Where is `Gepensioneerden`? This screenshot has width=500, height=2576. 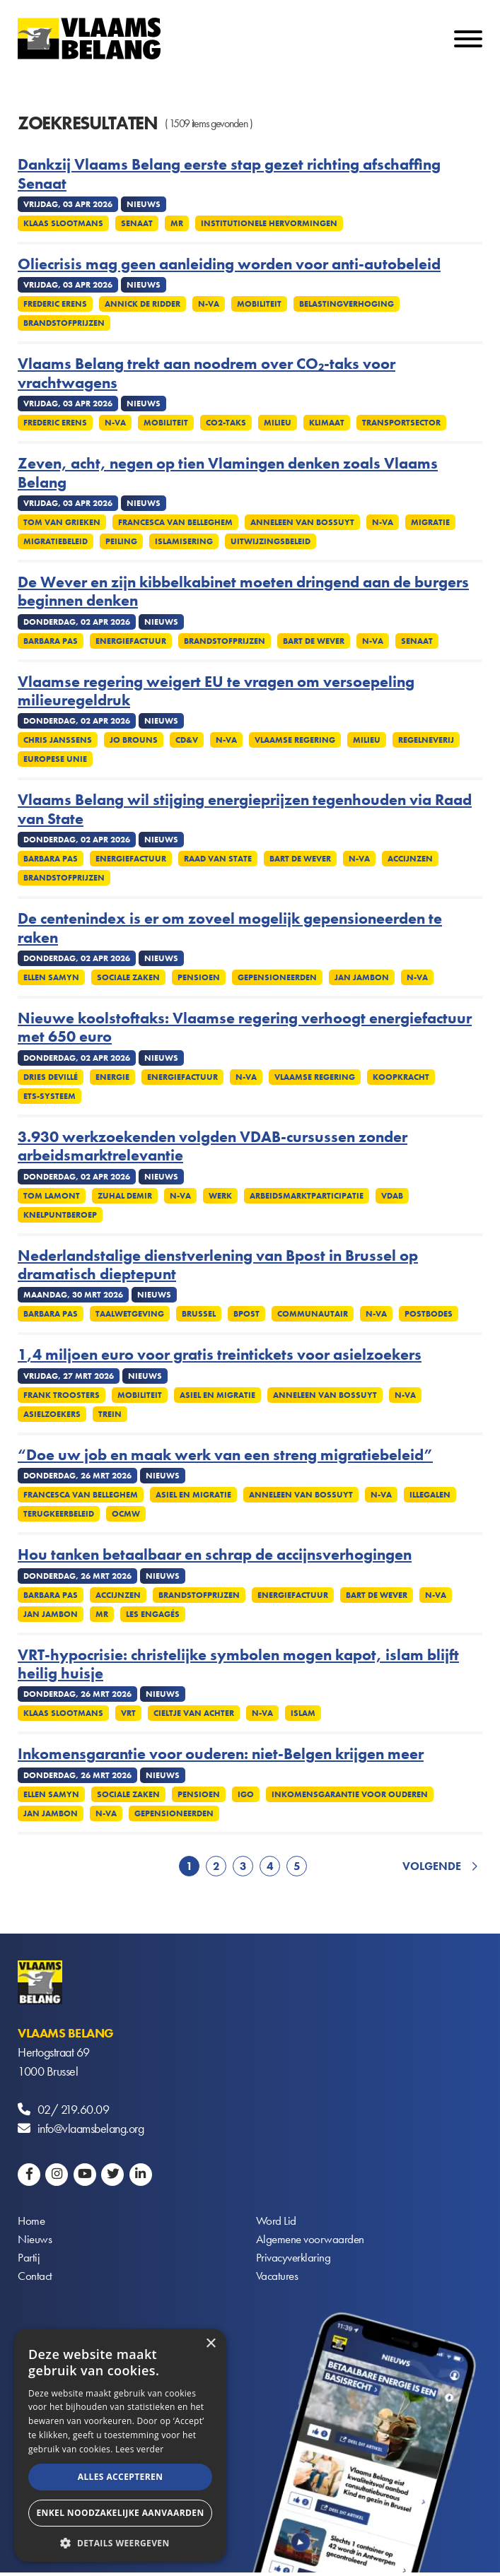 Gepensioneerden is located at coordinates (277, 977).